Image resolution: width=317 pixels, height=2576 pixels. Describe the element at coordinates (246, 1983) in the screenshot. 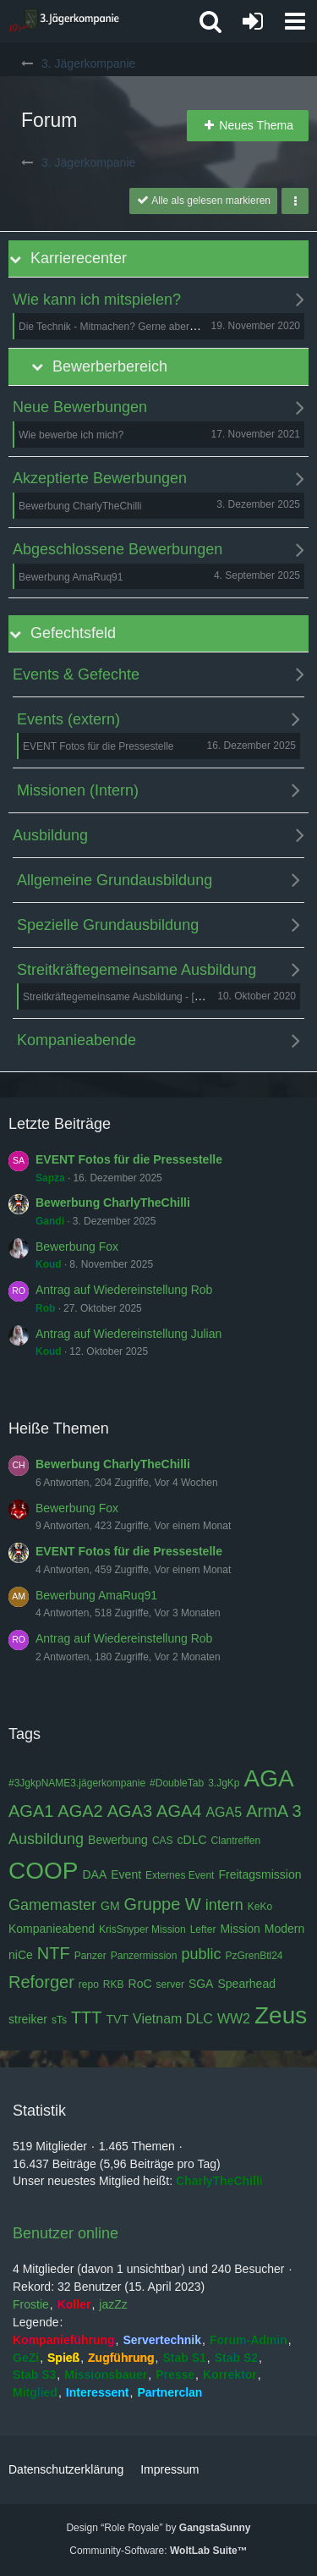

I see `Spearhead` at that location.